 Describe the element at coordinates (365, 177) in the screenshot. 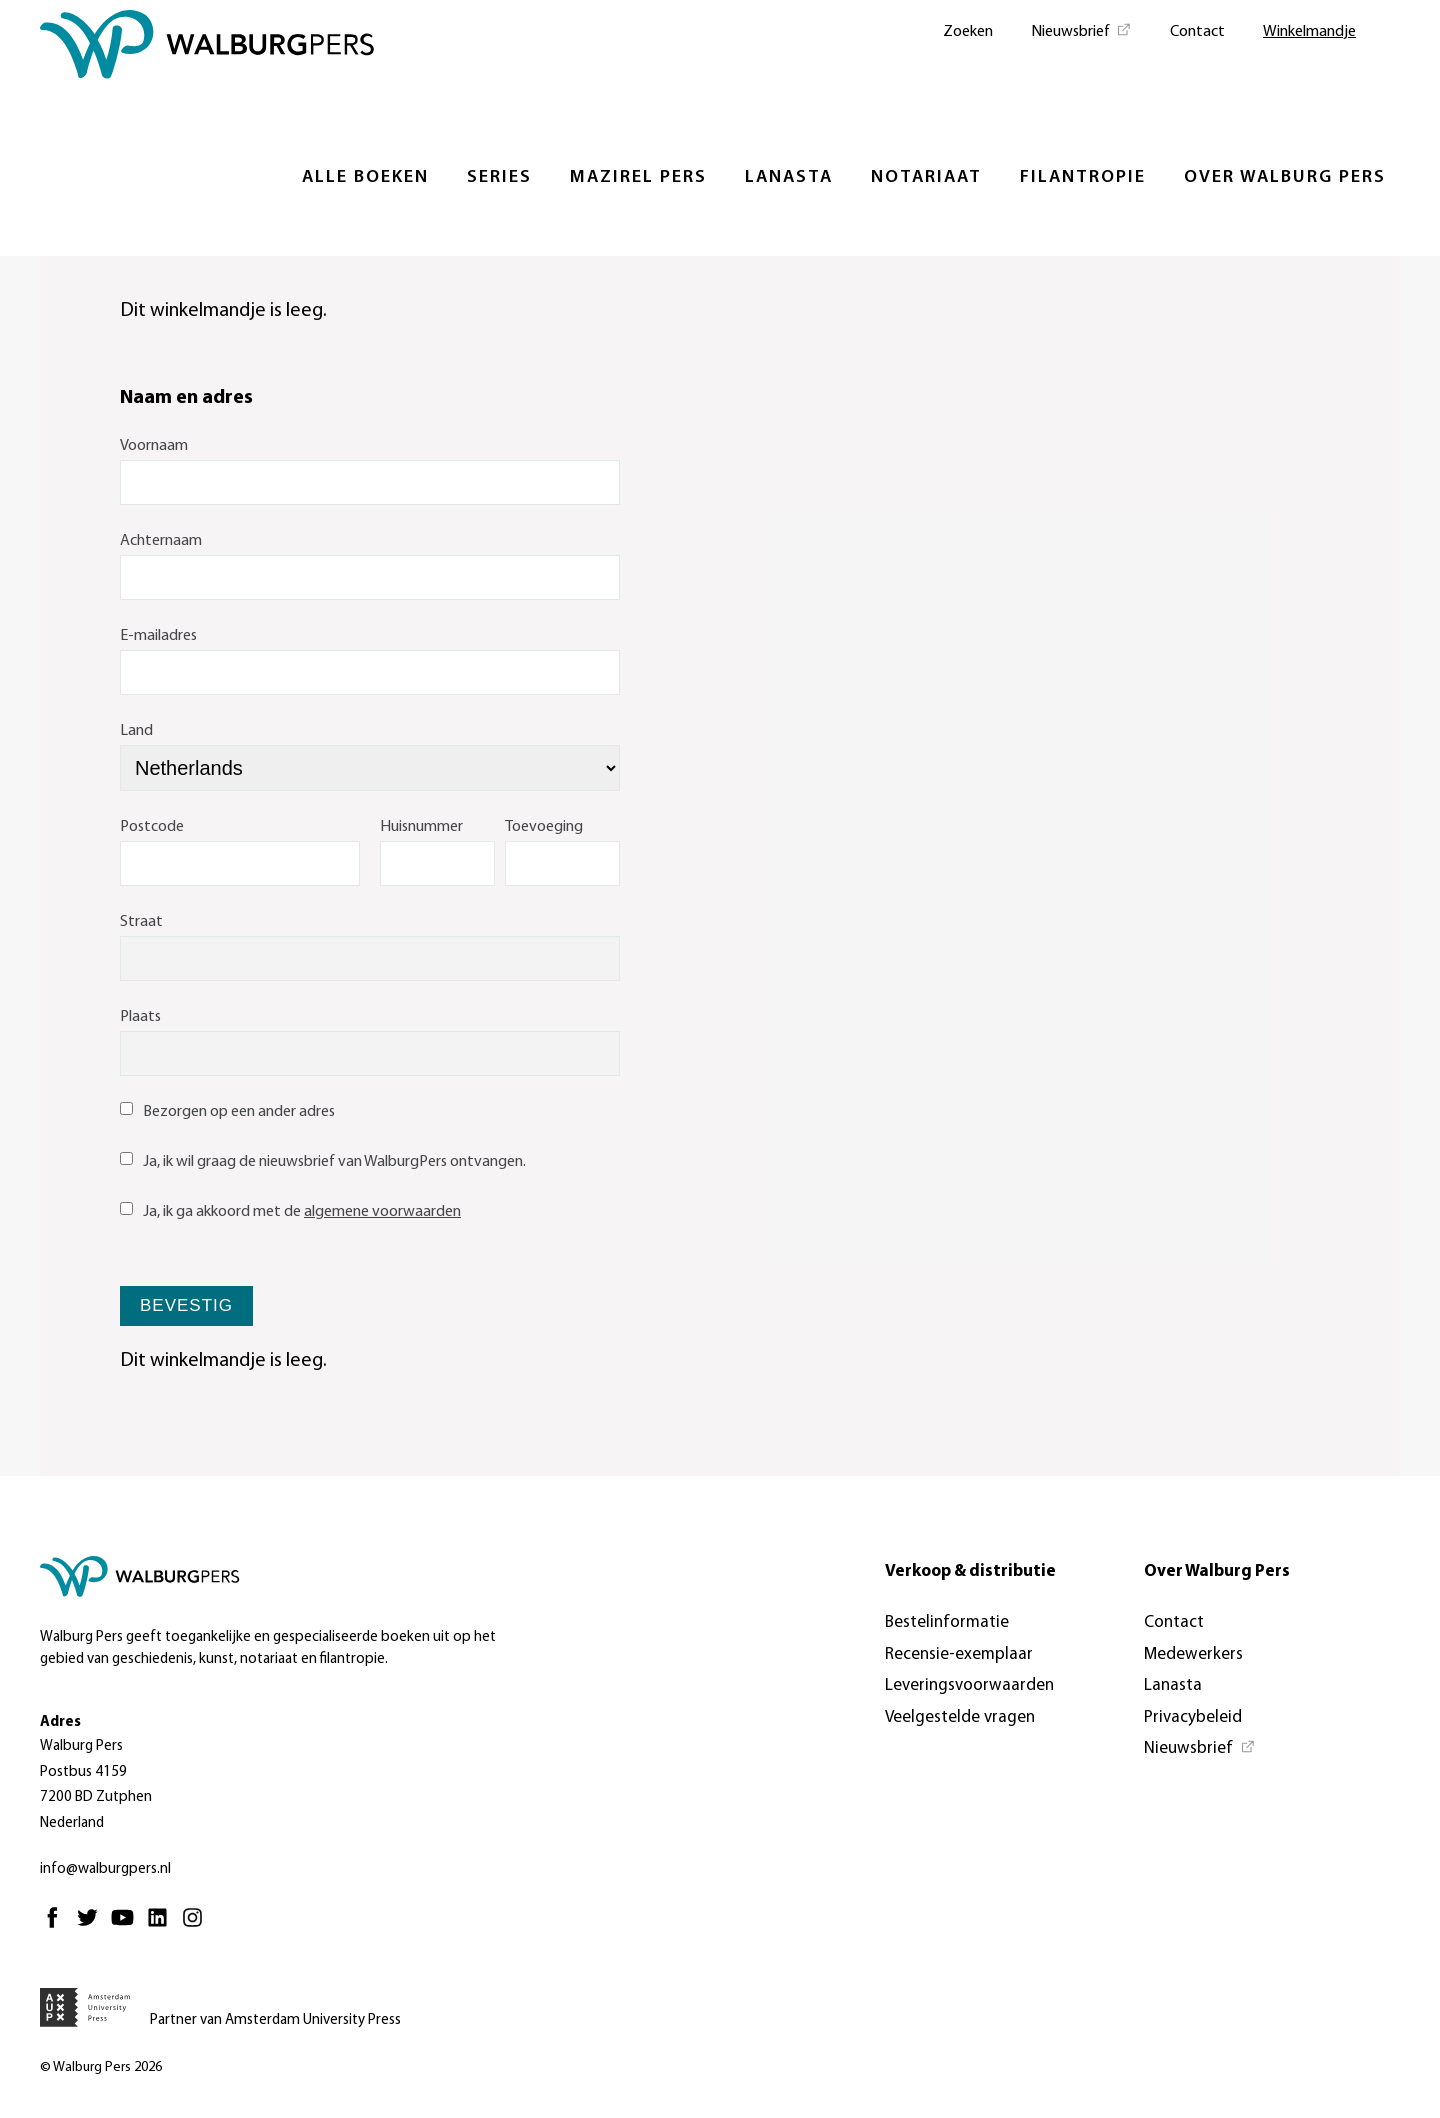

I see `Alle boeken` at that location.